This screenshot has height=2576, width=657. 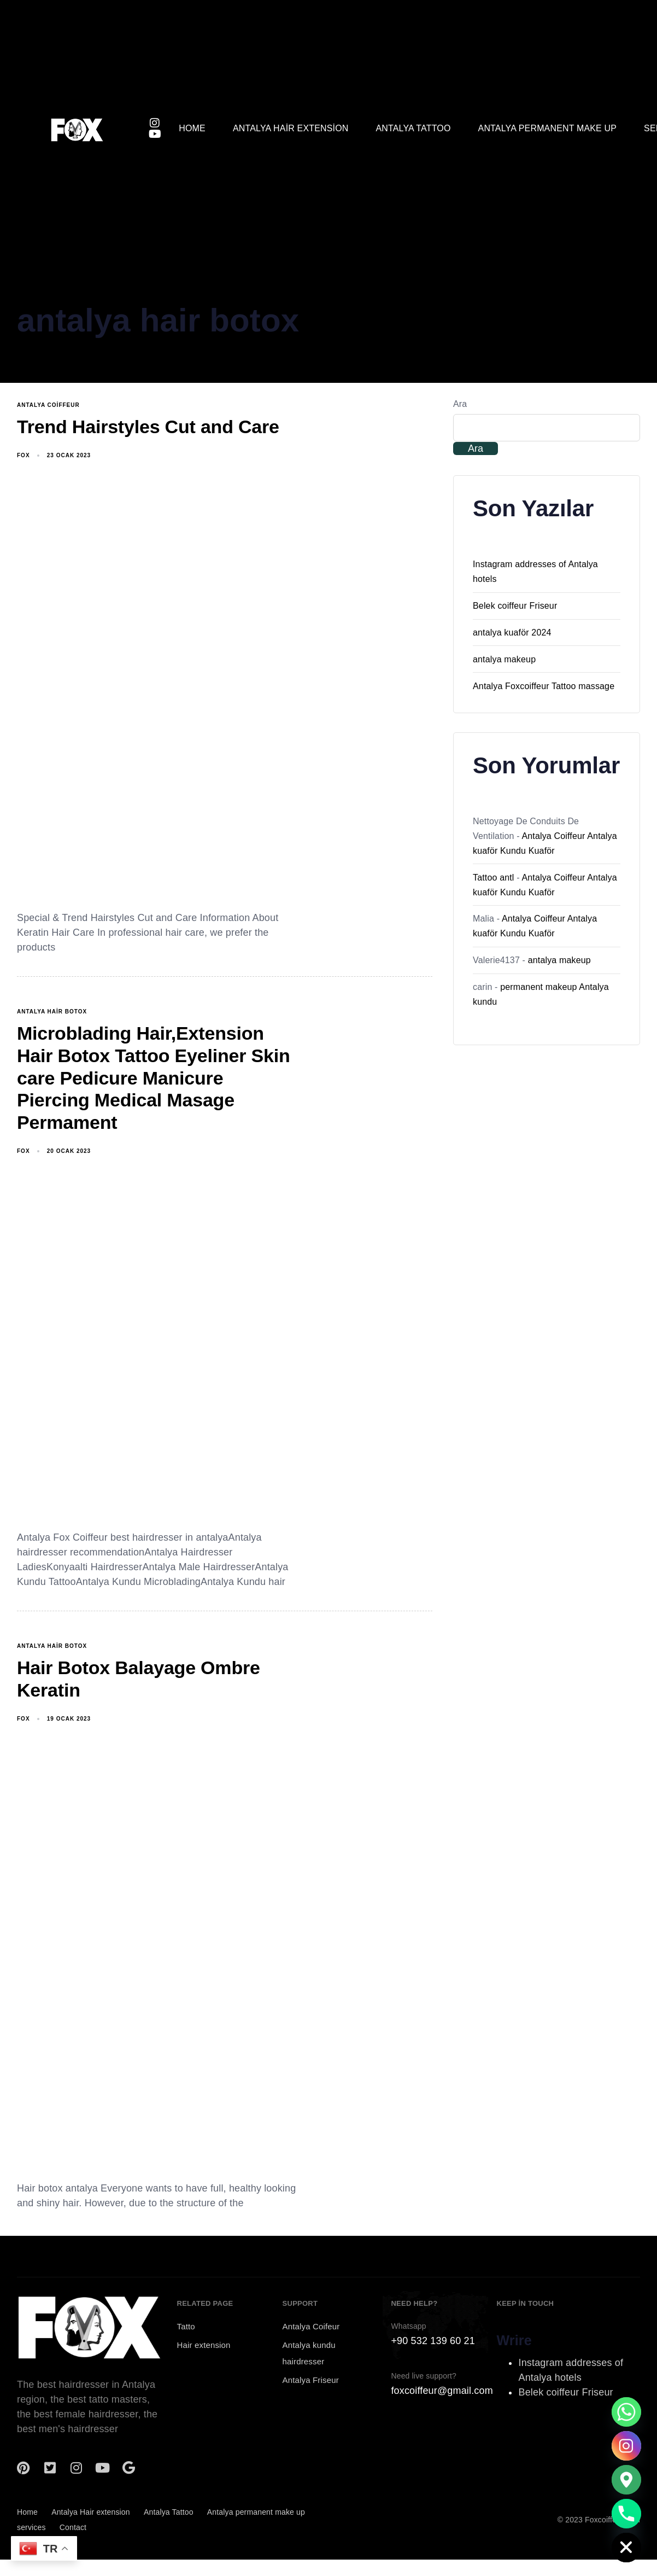 What do you see at coordinates (512, 632) in the screenshot?
I see `antalya kuaför 2024` at bounding box center [512, 632].